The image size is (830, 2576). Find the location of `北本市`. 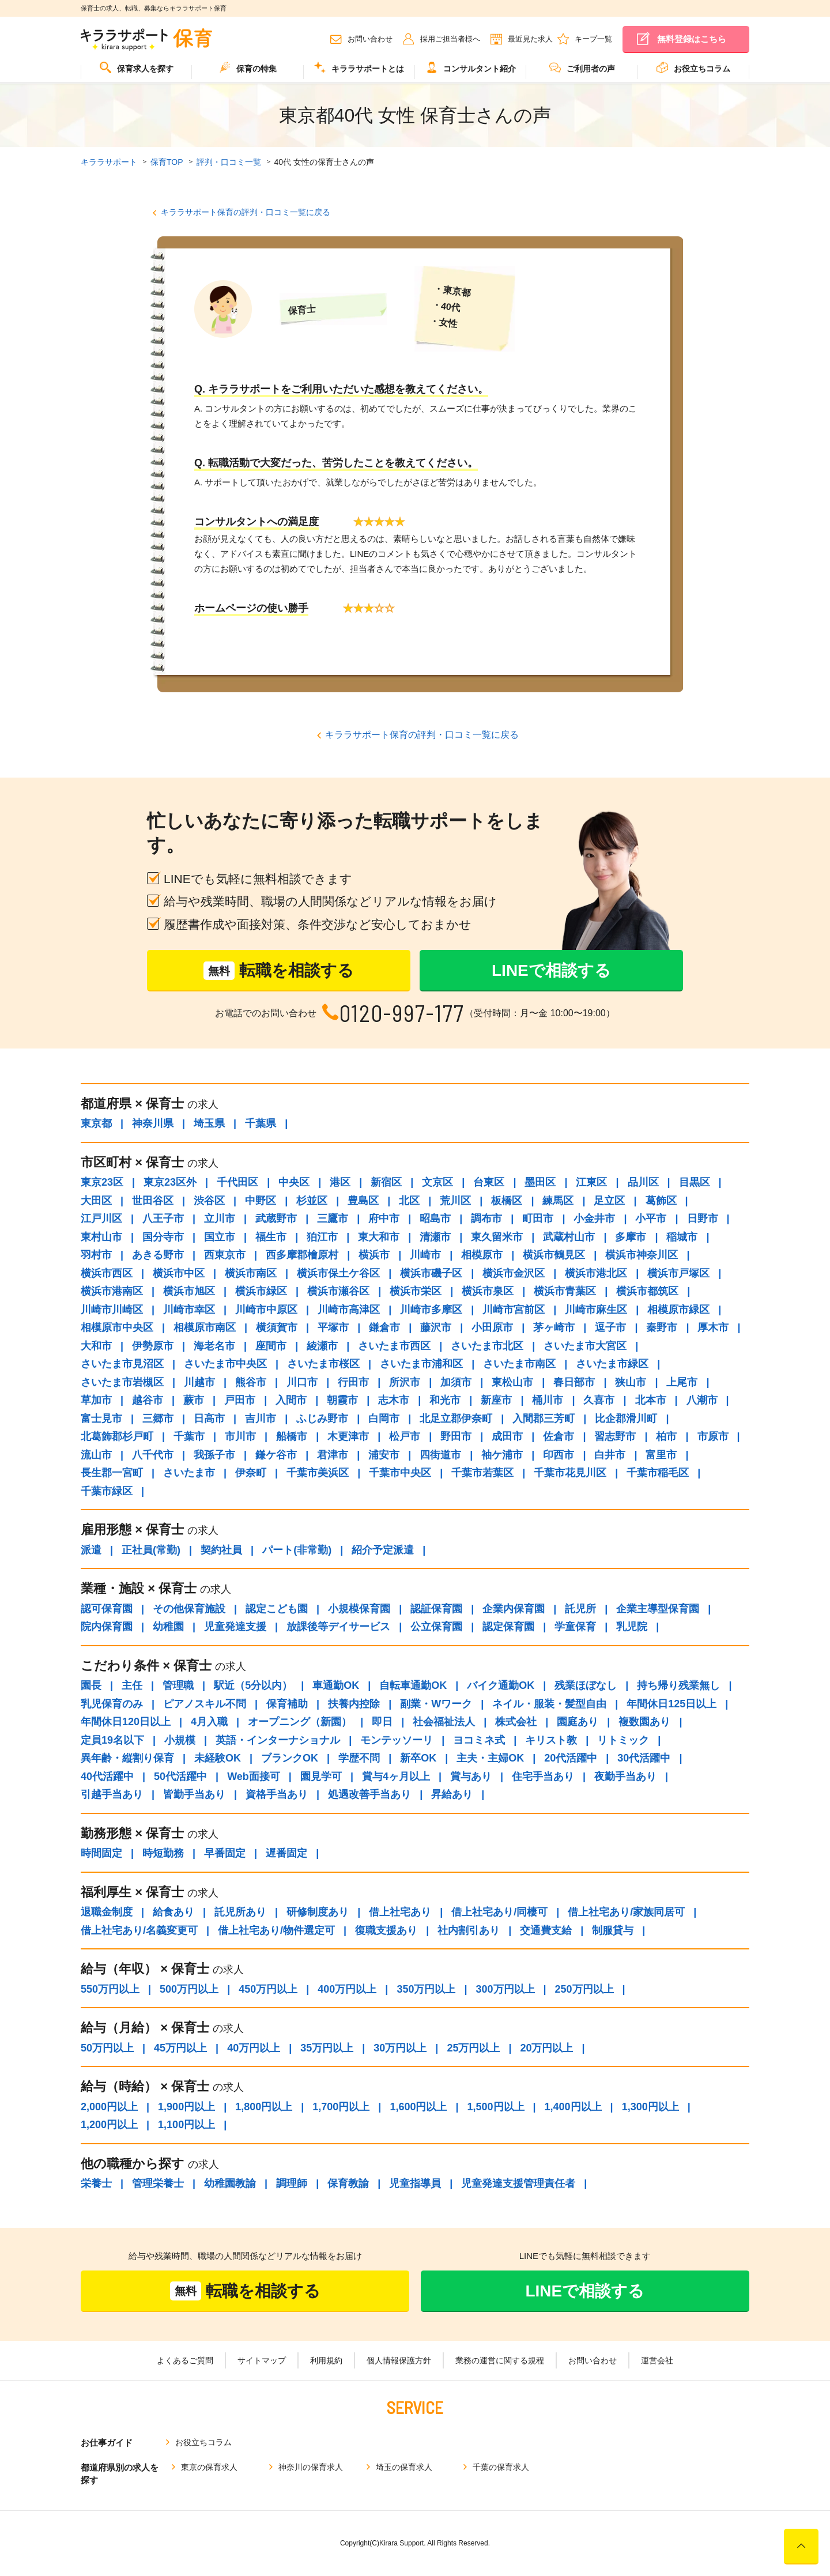

北本市 is located at coordinates (650, 1400).